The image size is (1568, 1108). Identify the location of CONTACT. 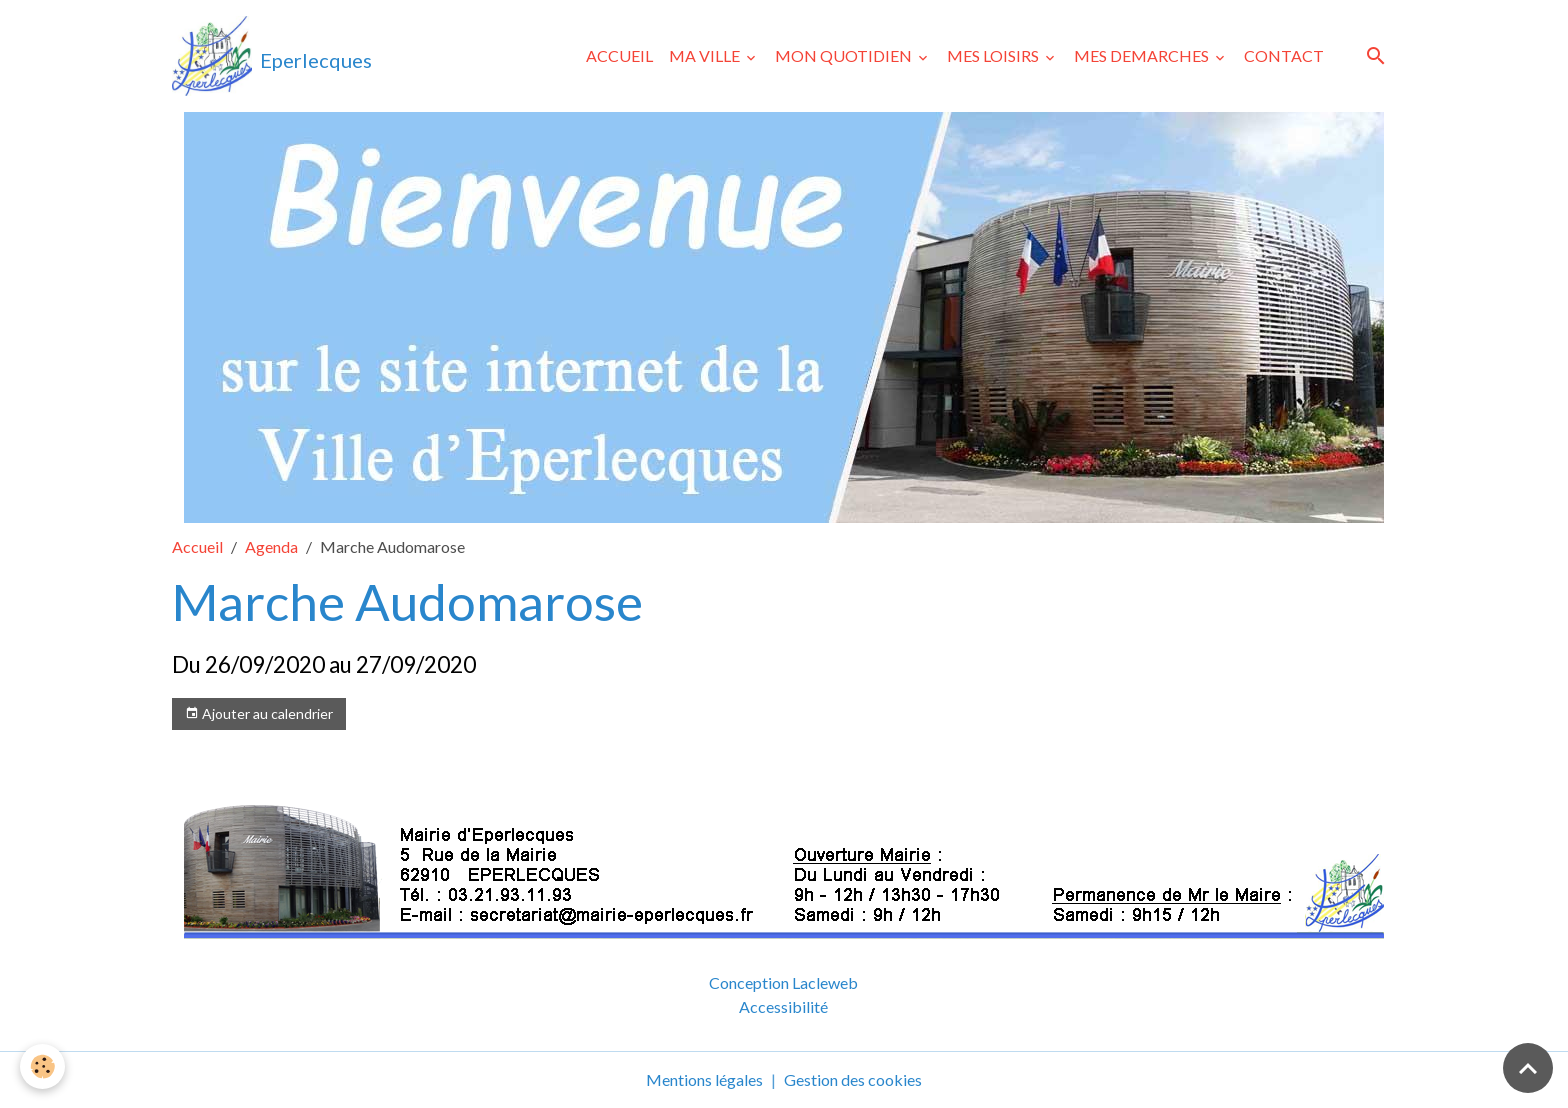
(1284, 55).